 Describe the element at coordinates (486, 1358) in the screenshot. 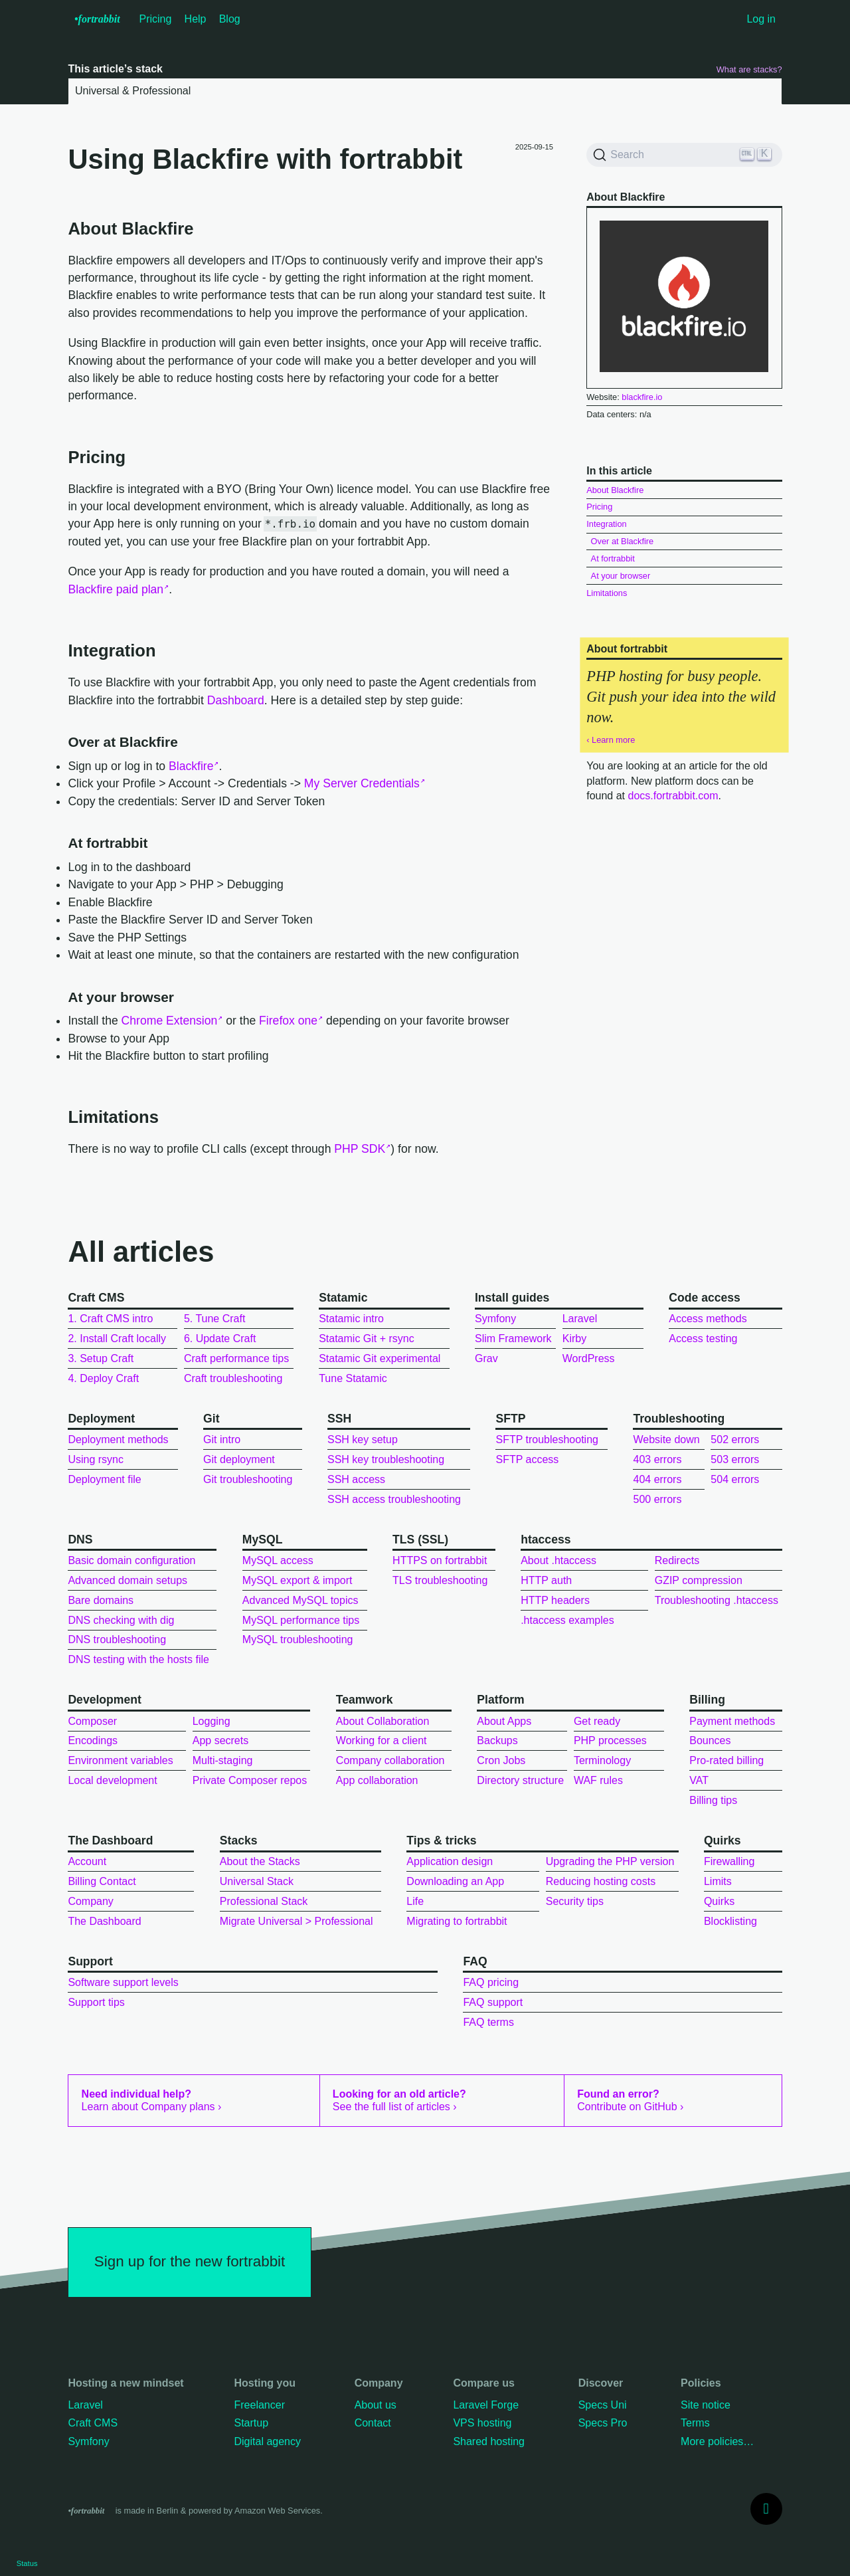

I see `Grav` at that location.